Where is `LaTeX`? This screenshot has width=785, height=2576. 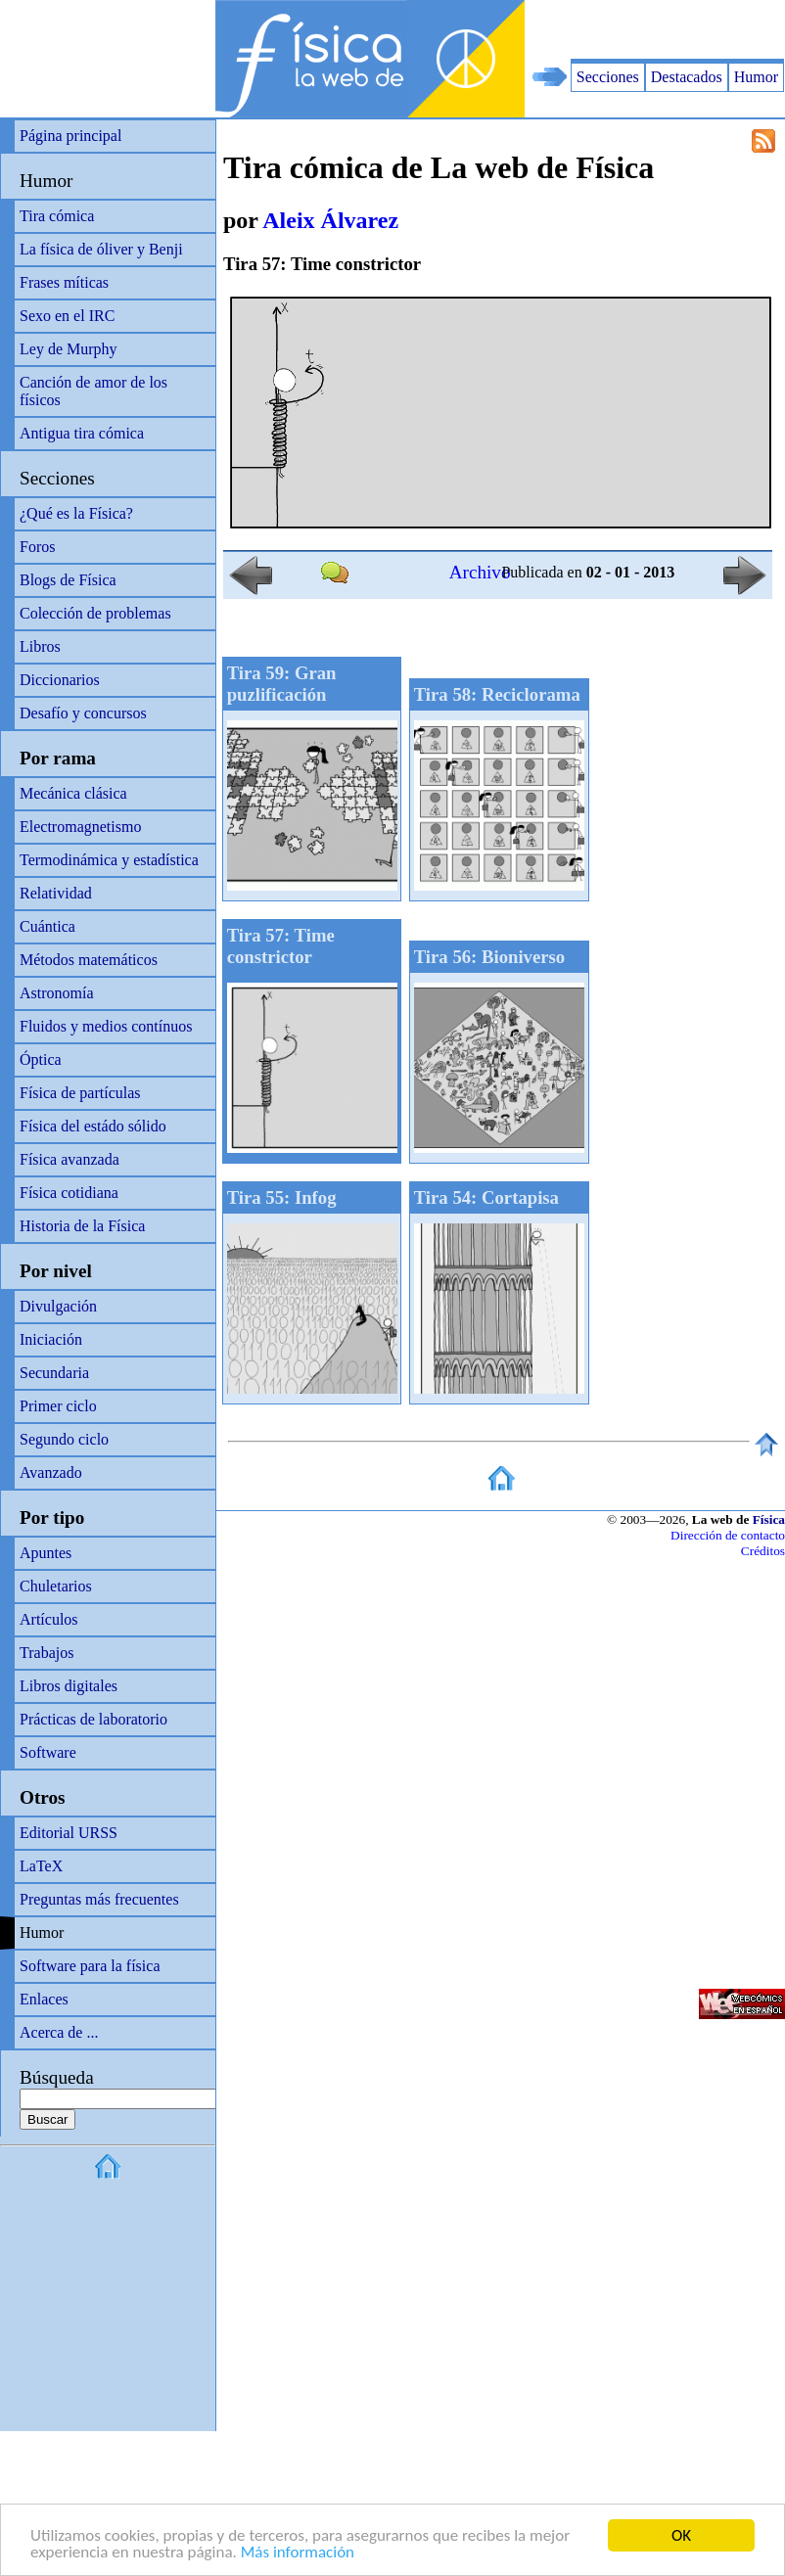 LaTeX is located at coordinates (41, 1866).